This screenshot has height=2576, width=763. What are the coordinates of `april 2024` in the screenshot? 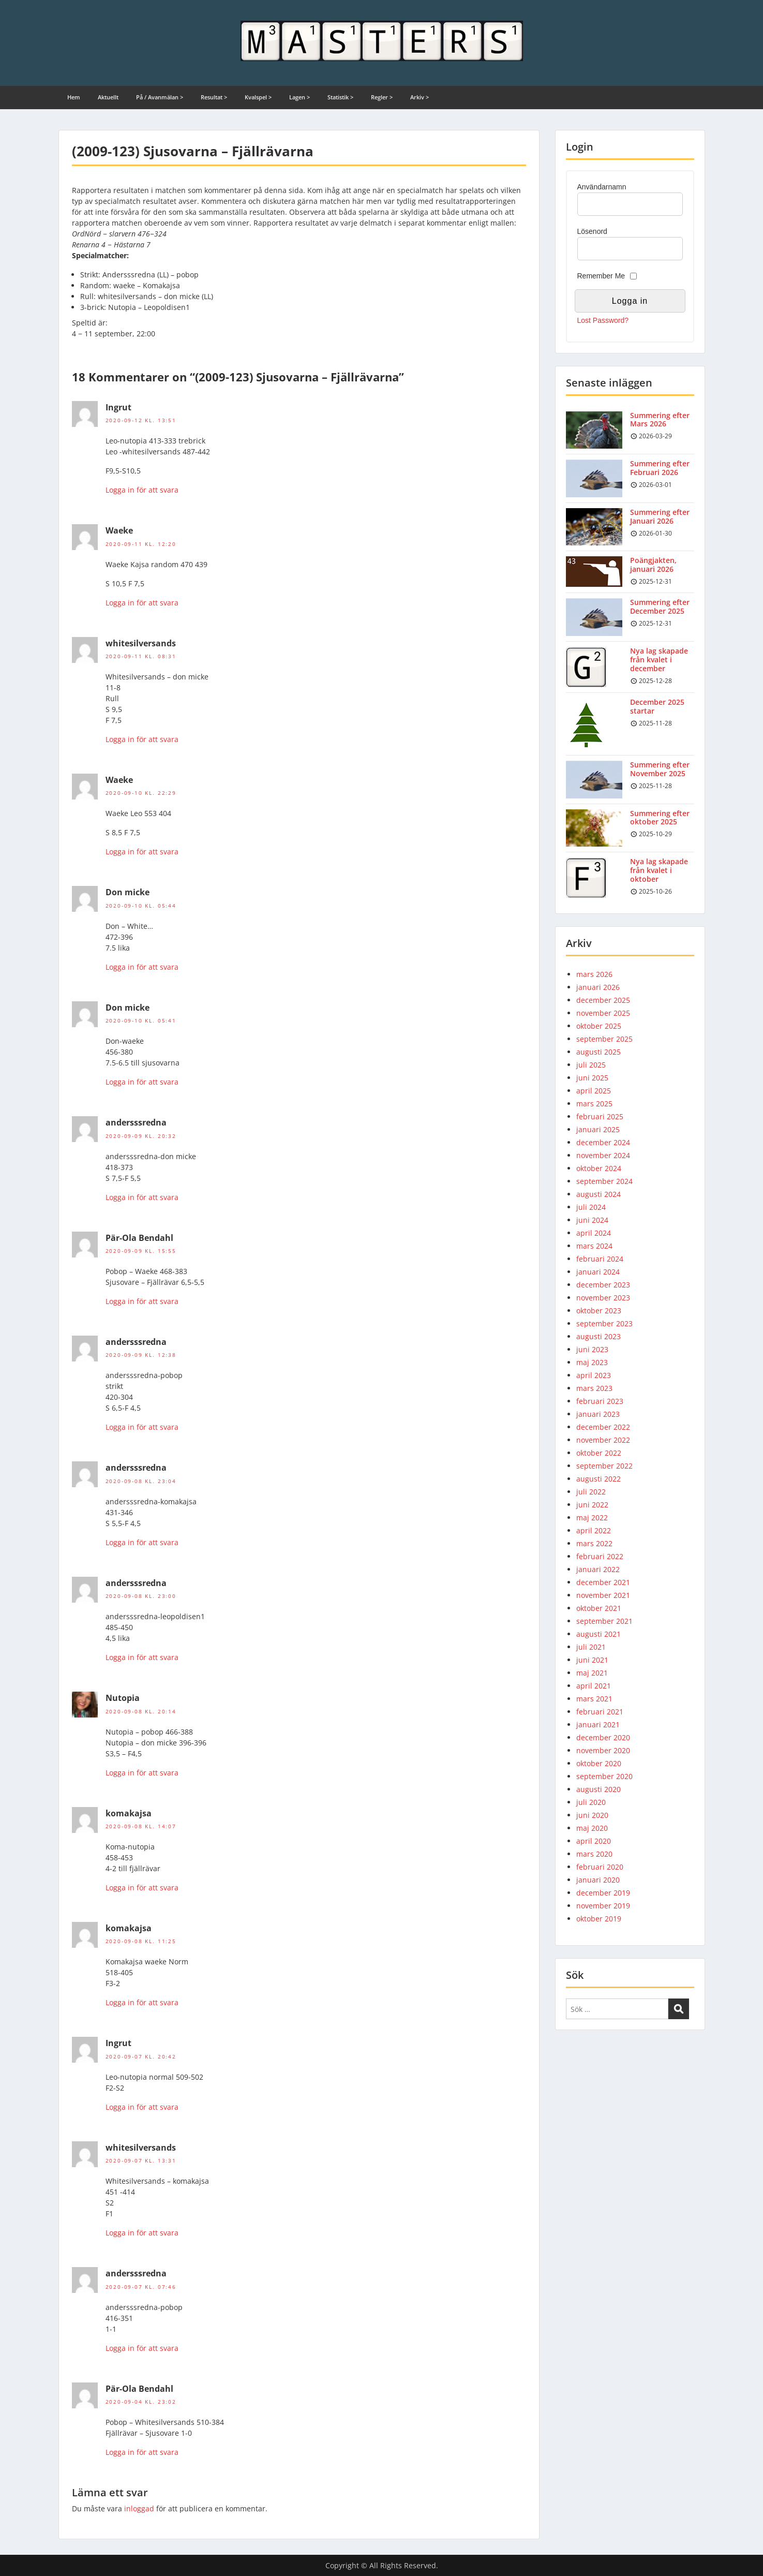 It's located at (593, 1233).